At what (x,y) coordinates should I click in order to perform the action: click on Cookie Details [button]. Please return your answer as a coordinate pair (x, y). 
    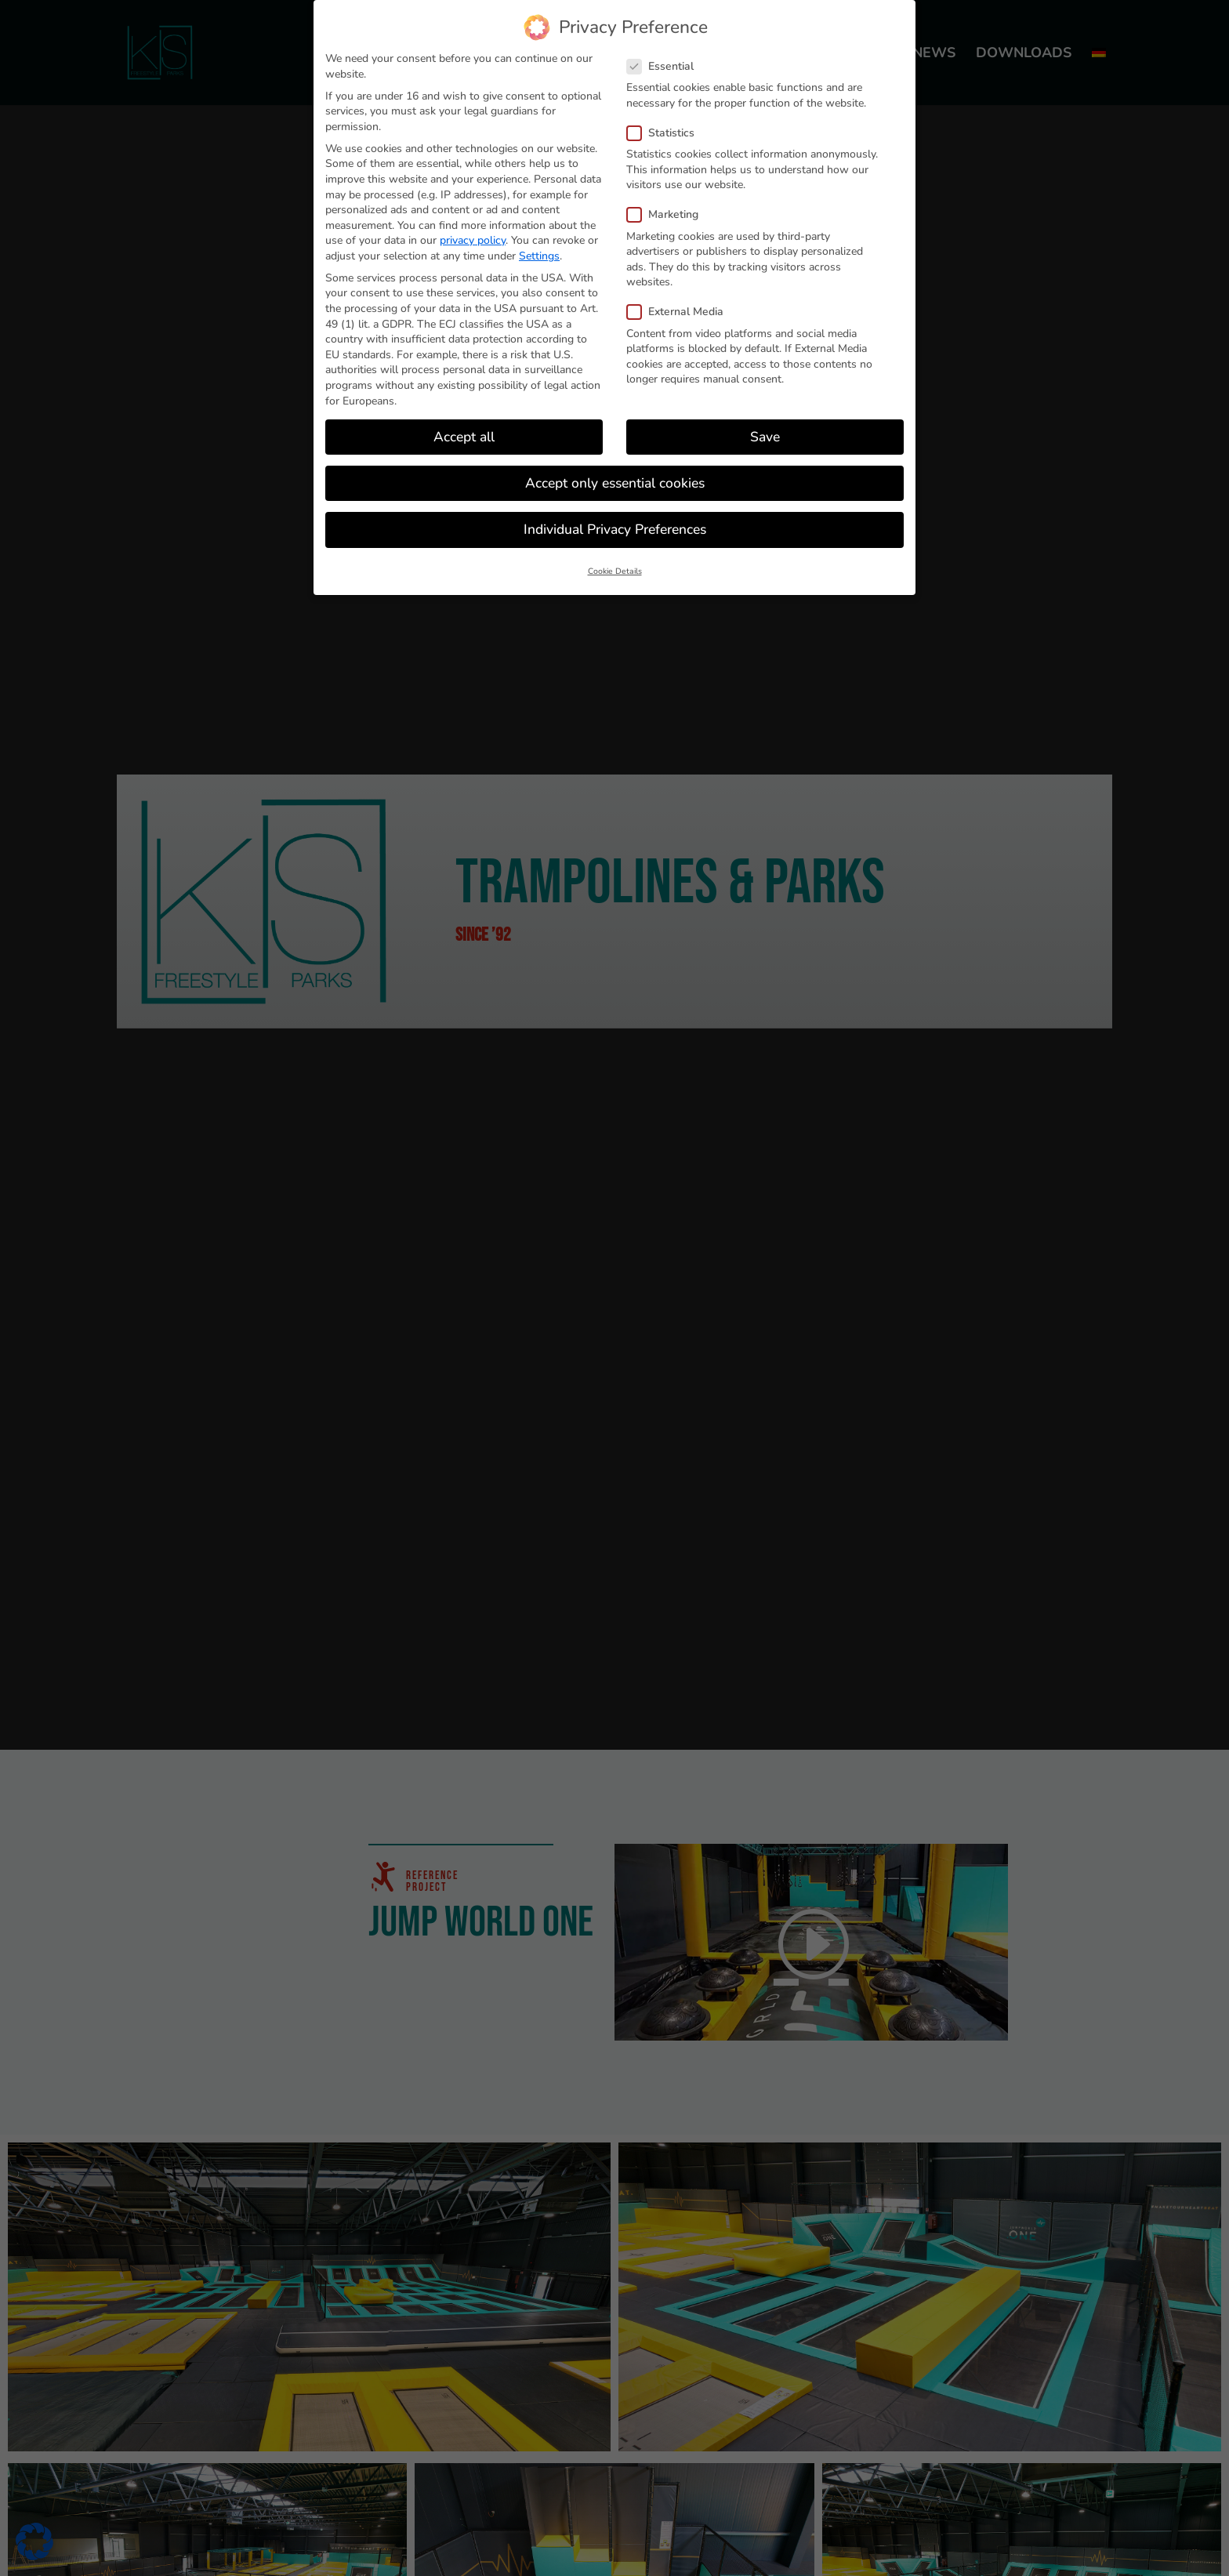
    Looking at the image, I should click on (615, 571).